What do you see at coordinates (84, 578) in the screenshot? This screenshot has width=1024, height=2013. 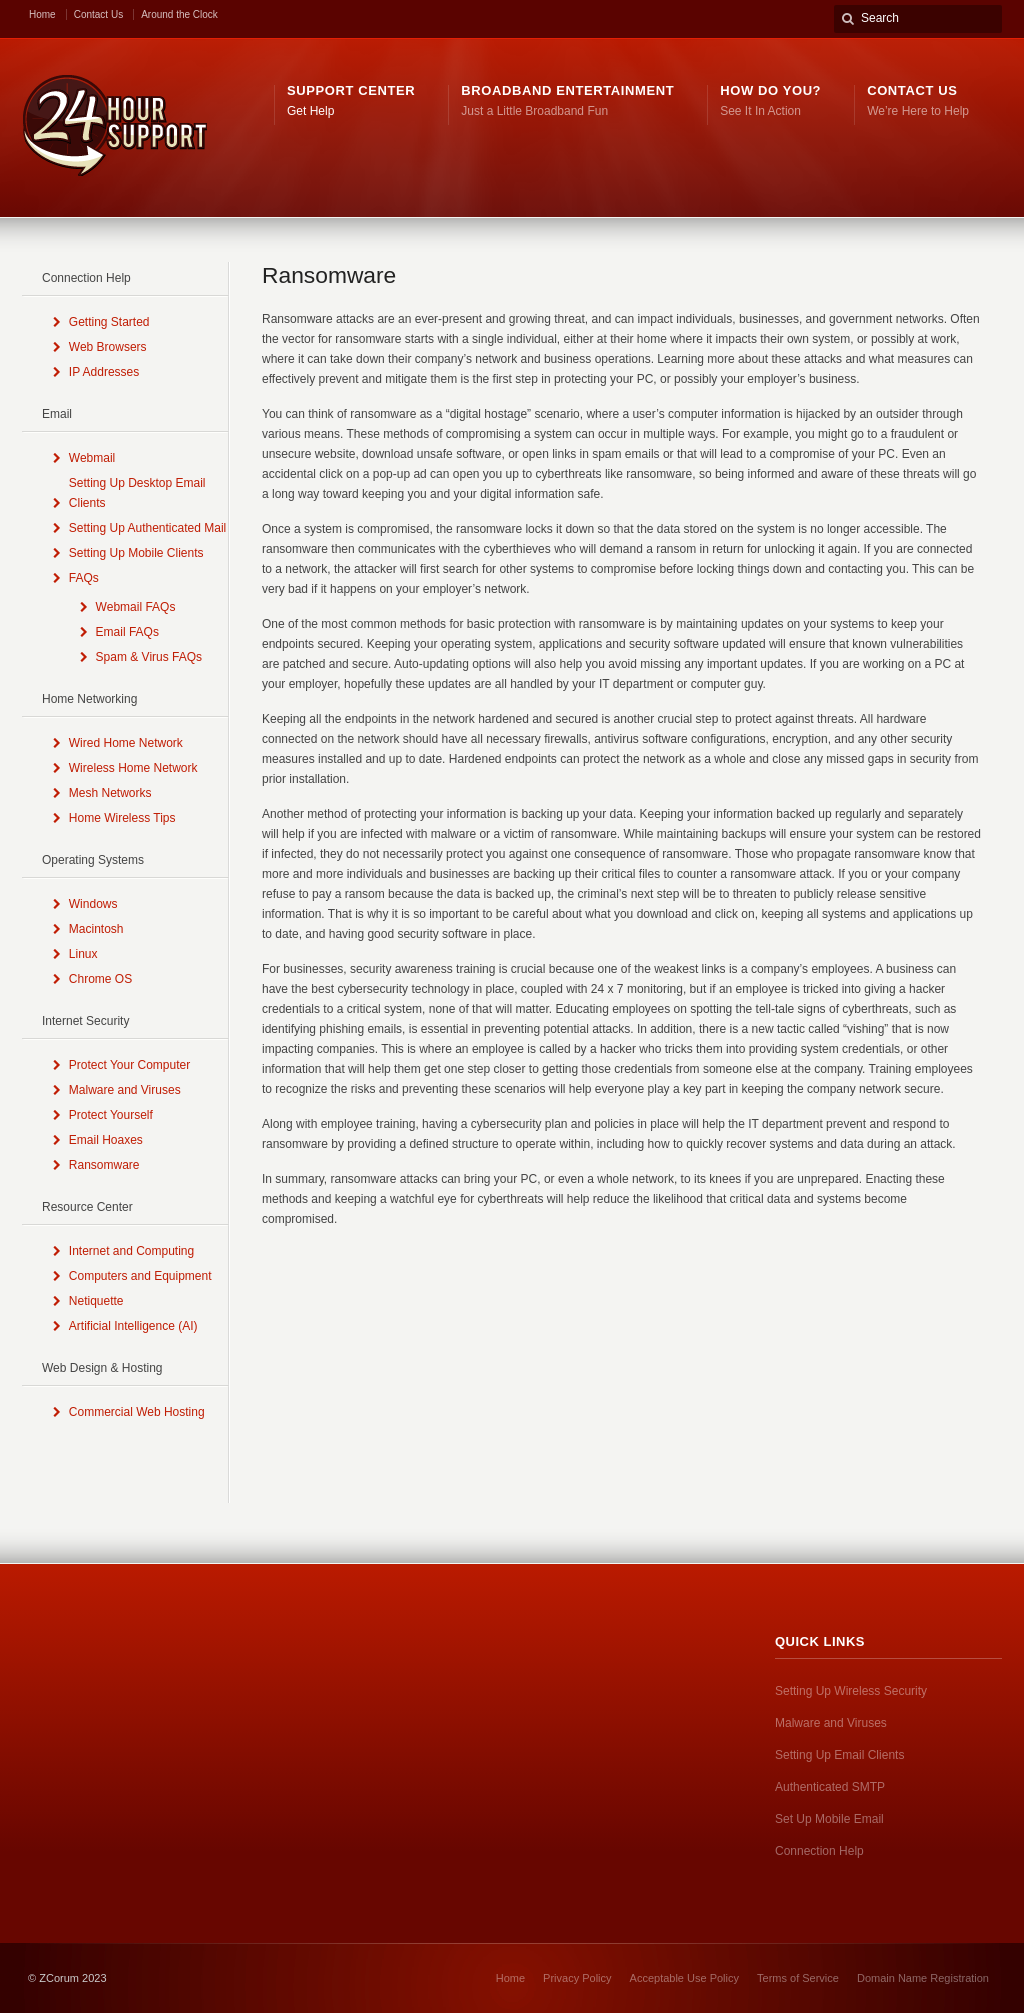 I see `FAQs` at bounding box center [84, 578].